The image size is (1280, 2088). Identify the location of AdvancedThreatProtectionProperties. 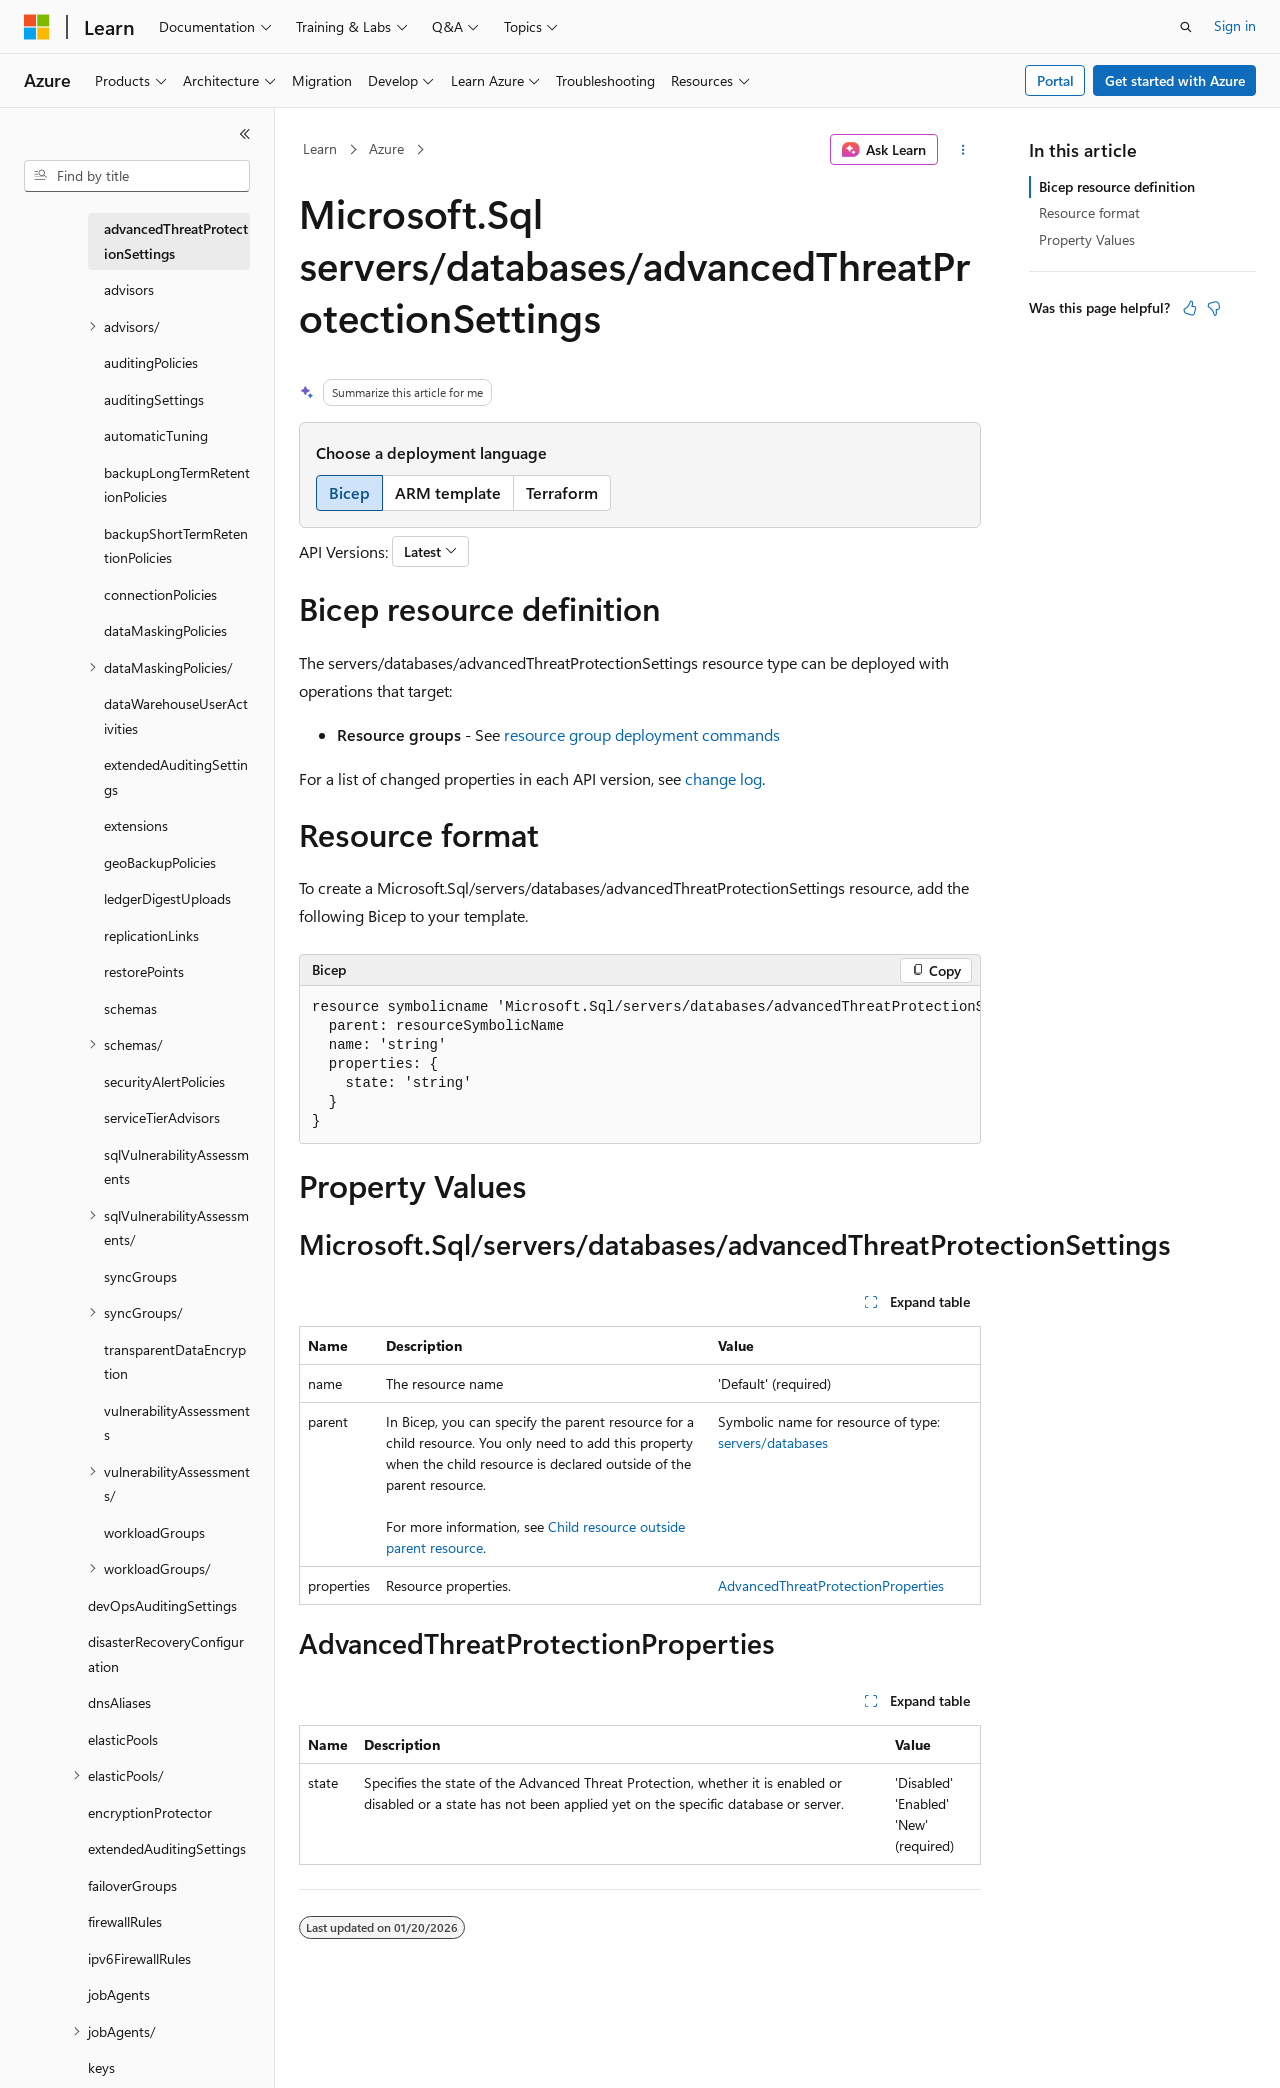
(831, 1585).